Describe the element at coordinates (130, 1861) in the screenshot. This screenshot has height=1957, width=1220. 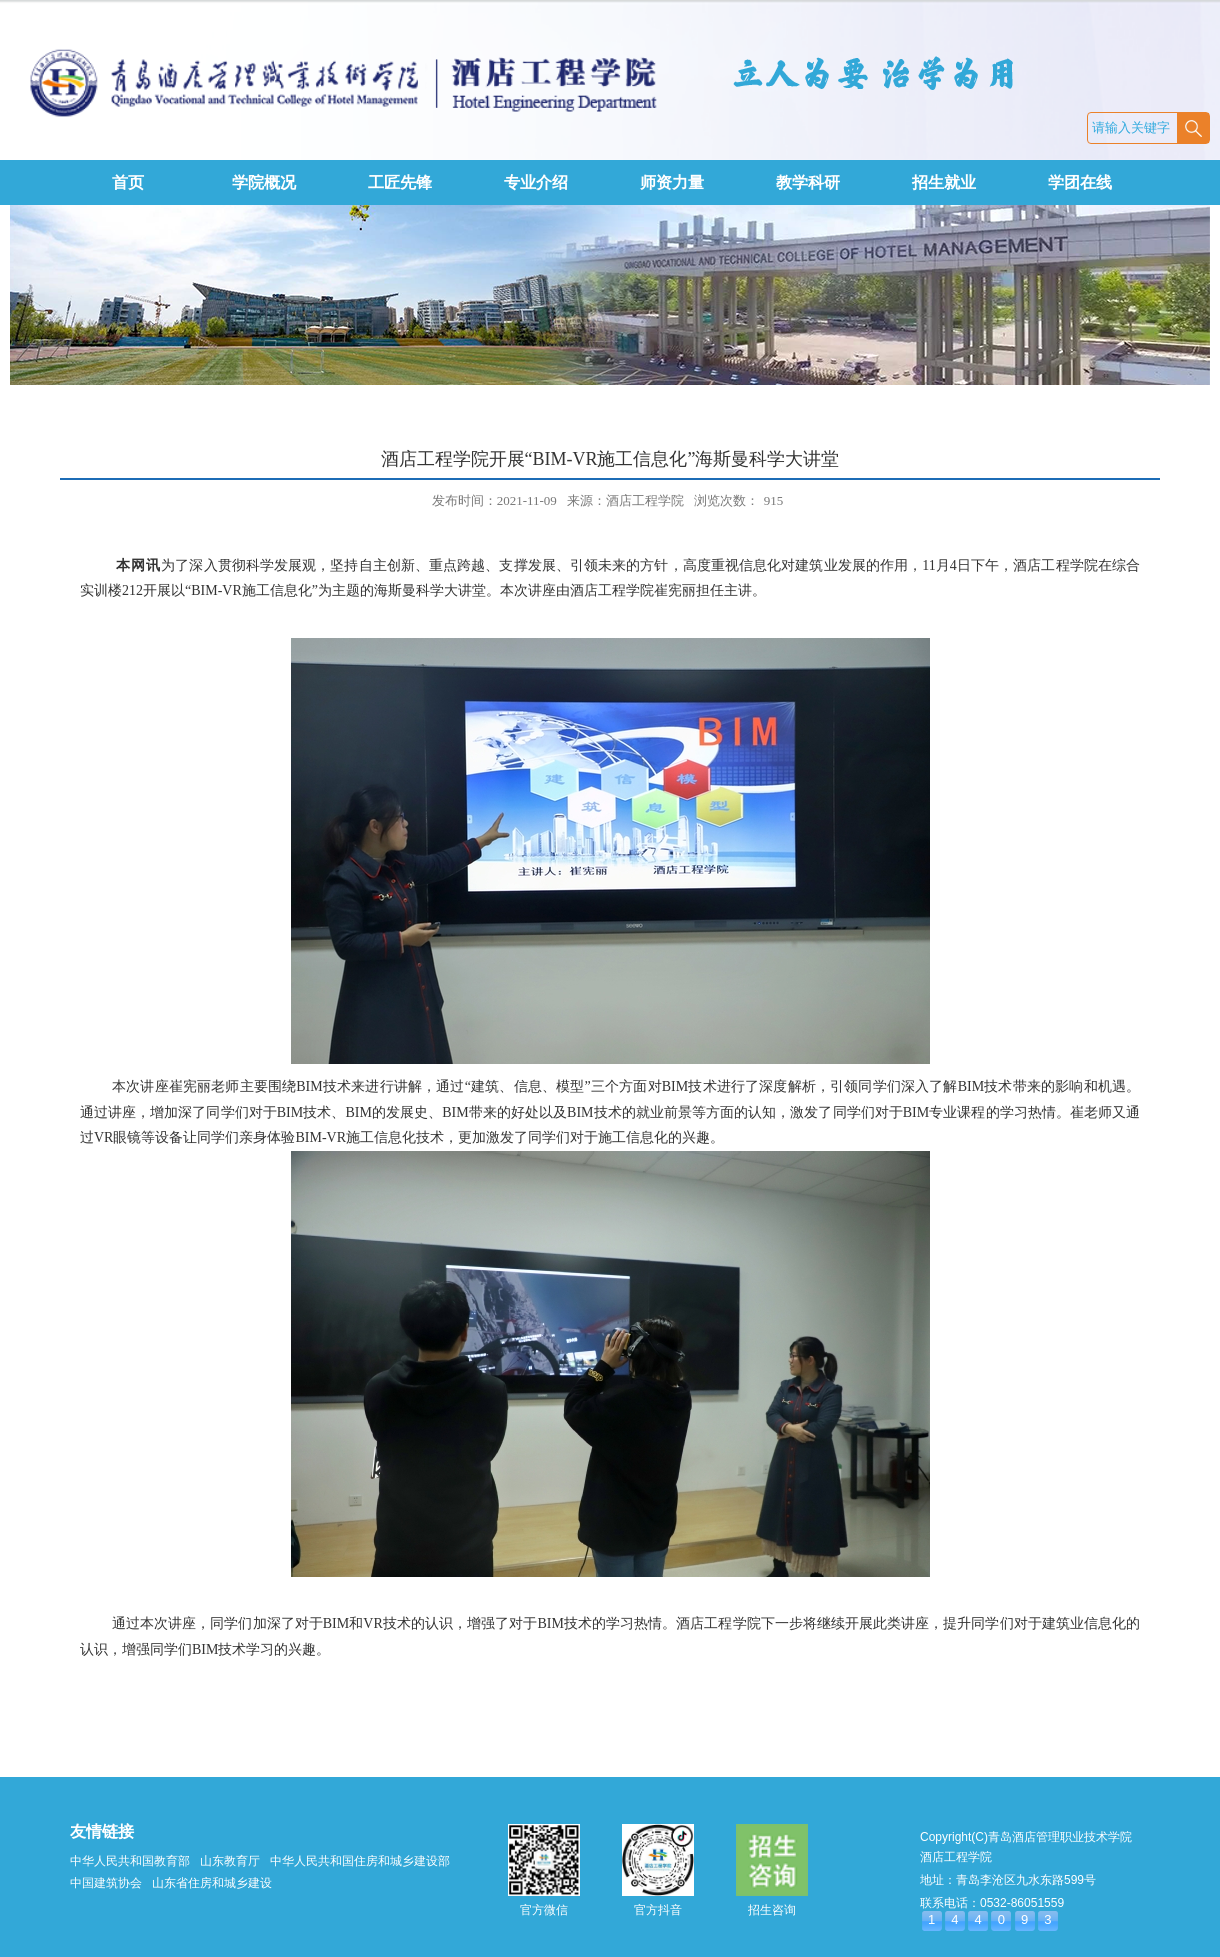
I see `中华人民共和国教育部` at that location.